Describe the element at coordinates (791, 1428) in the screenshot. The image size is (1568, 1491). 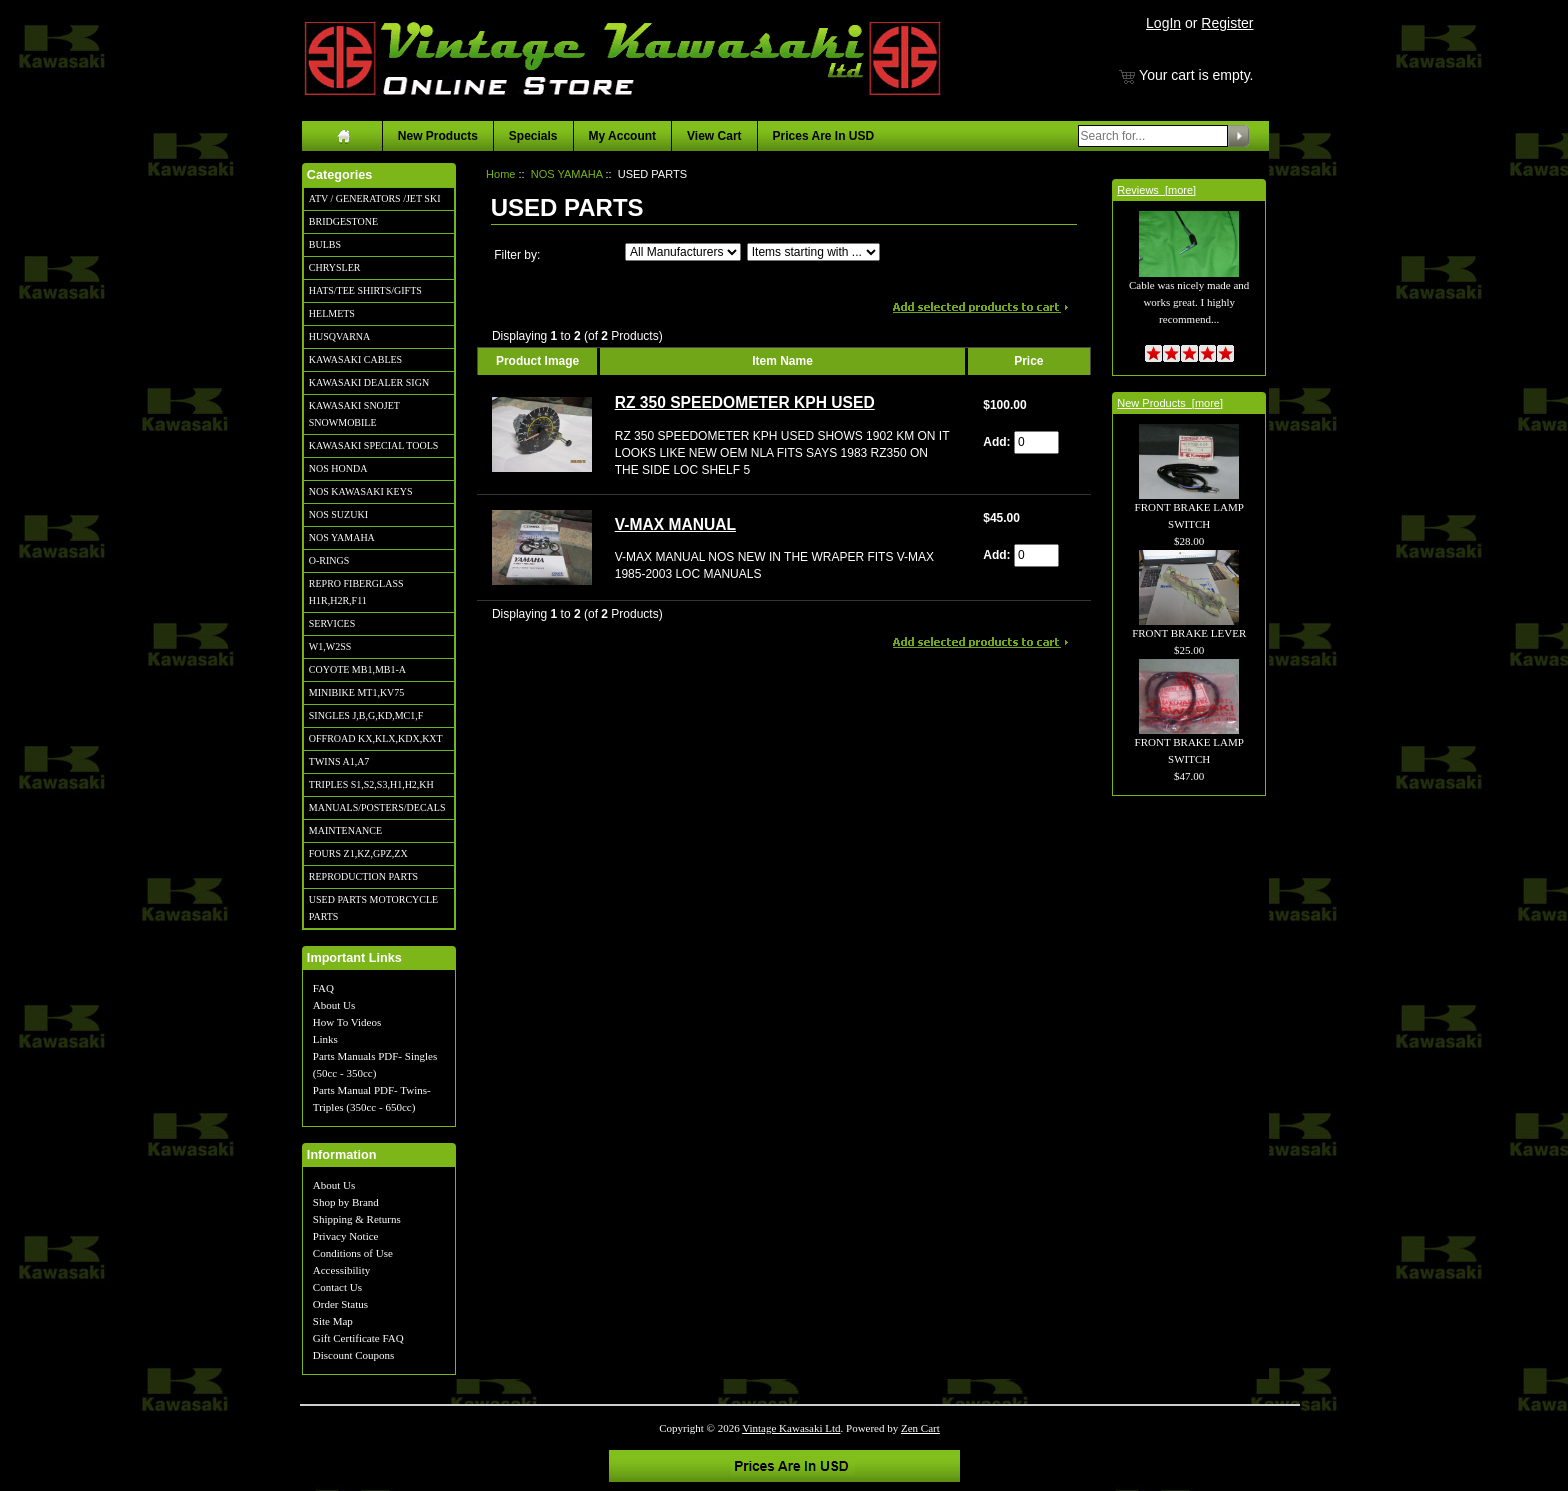
I see `Vintage Kawasaki Ltd` at that location.